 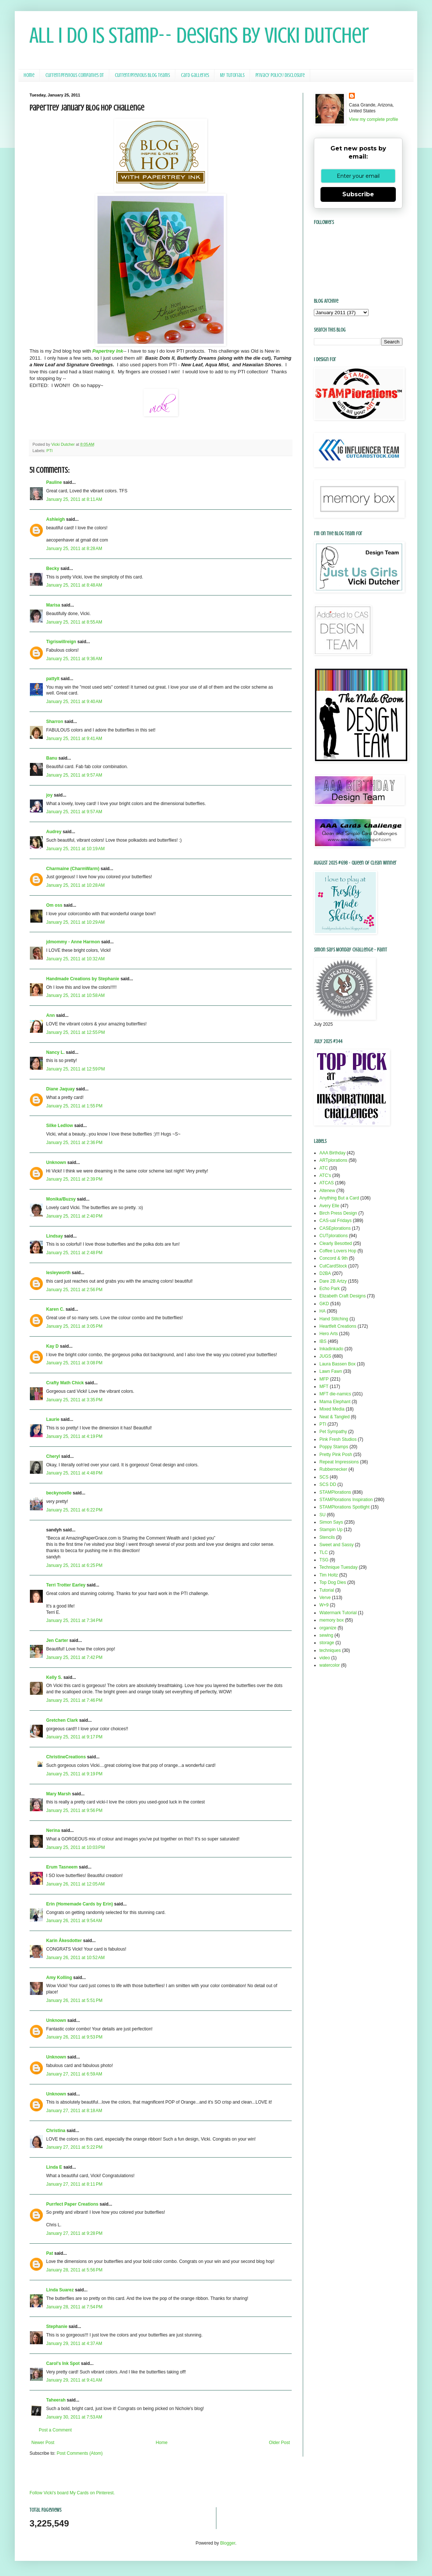 What do you see at coordinates (324, 1303) in the screenshot?
I see `GKD` at bounding box center [324, 1303].